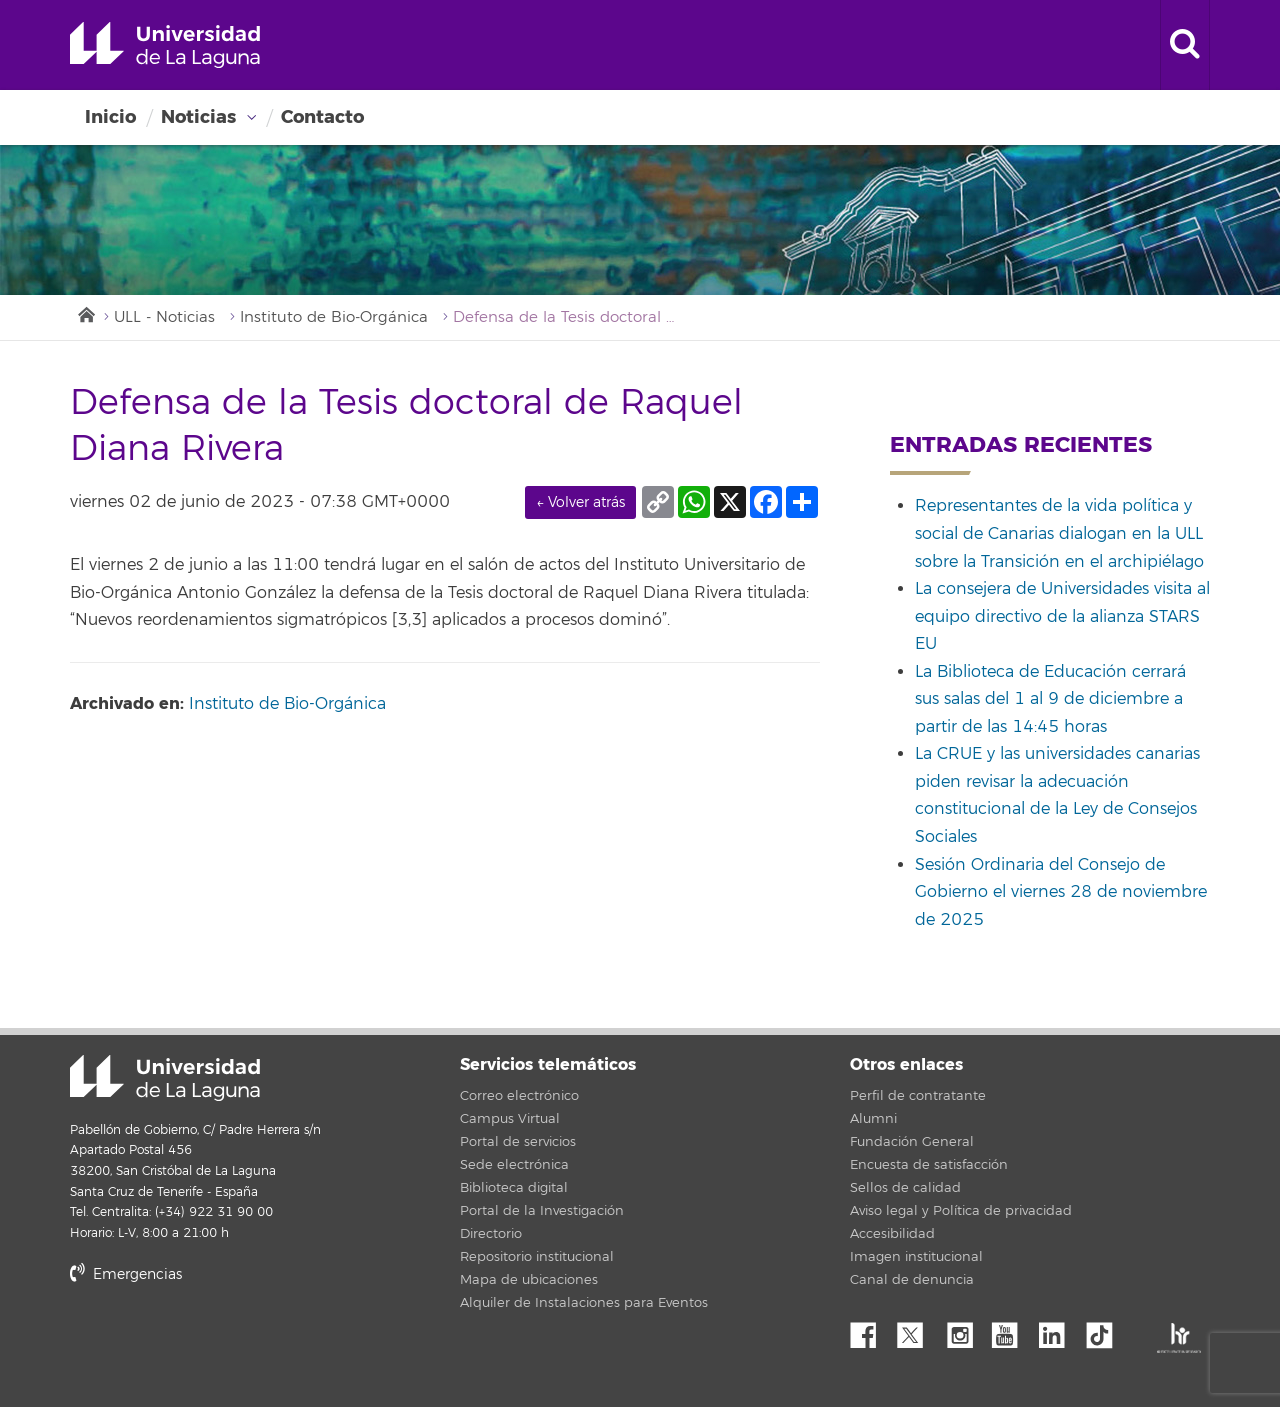 Image resolution: width=1280 pixels, height=1407 pixels. What do you see at coordinates (916, 1257) in the screenshot?
I see `Imagen institucional` at bounding box center [916, 1257].